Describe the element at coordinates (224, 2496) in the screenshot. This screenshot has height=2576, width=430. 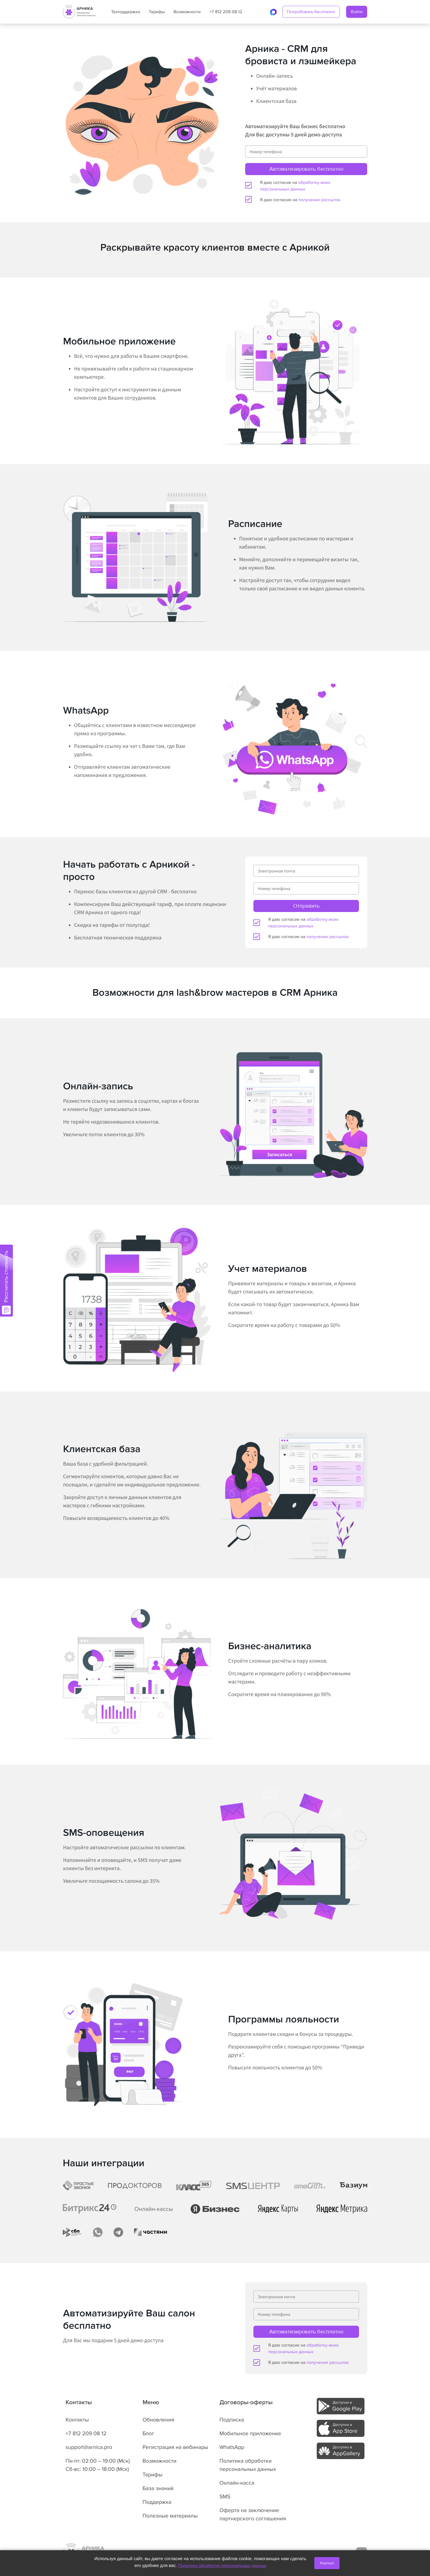
I see `SMS` at that location.